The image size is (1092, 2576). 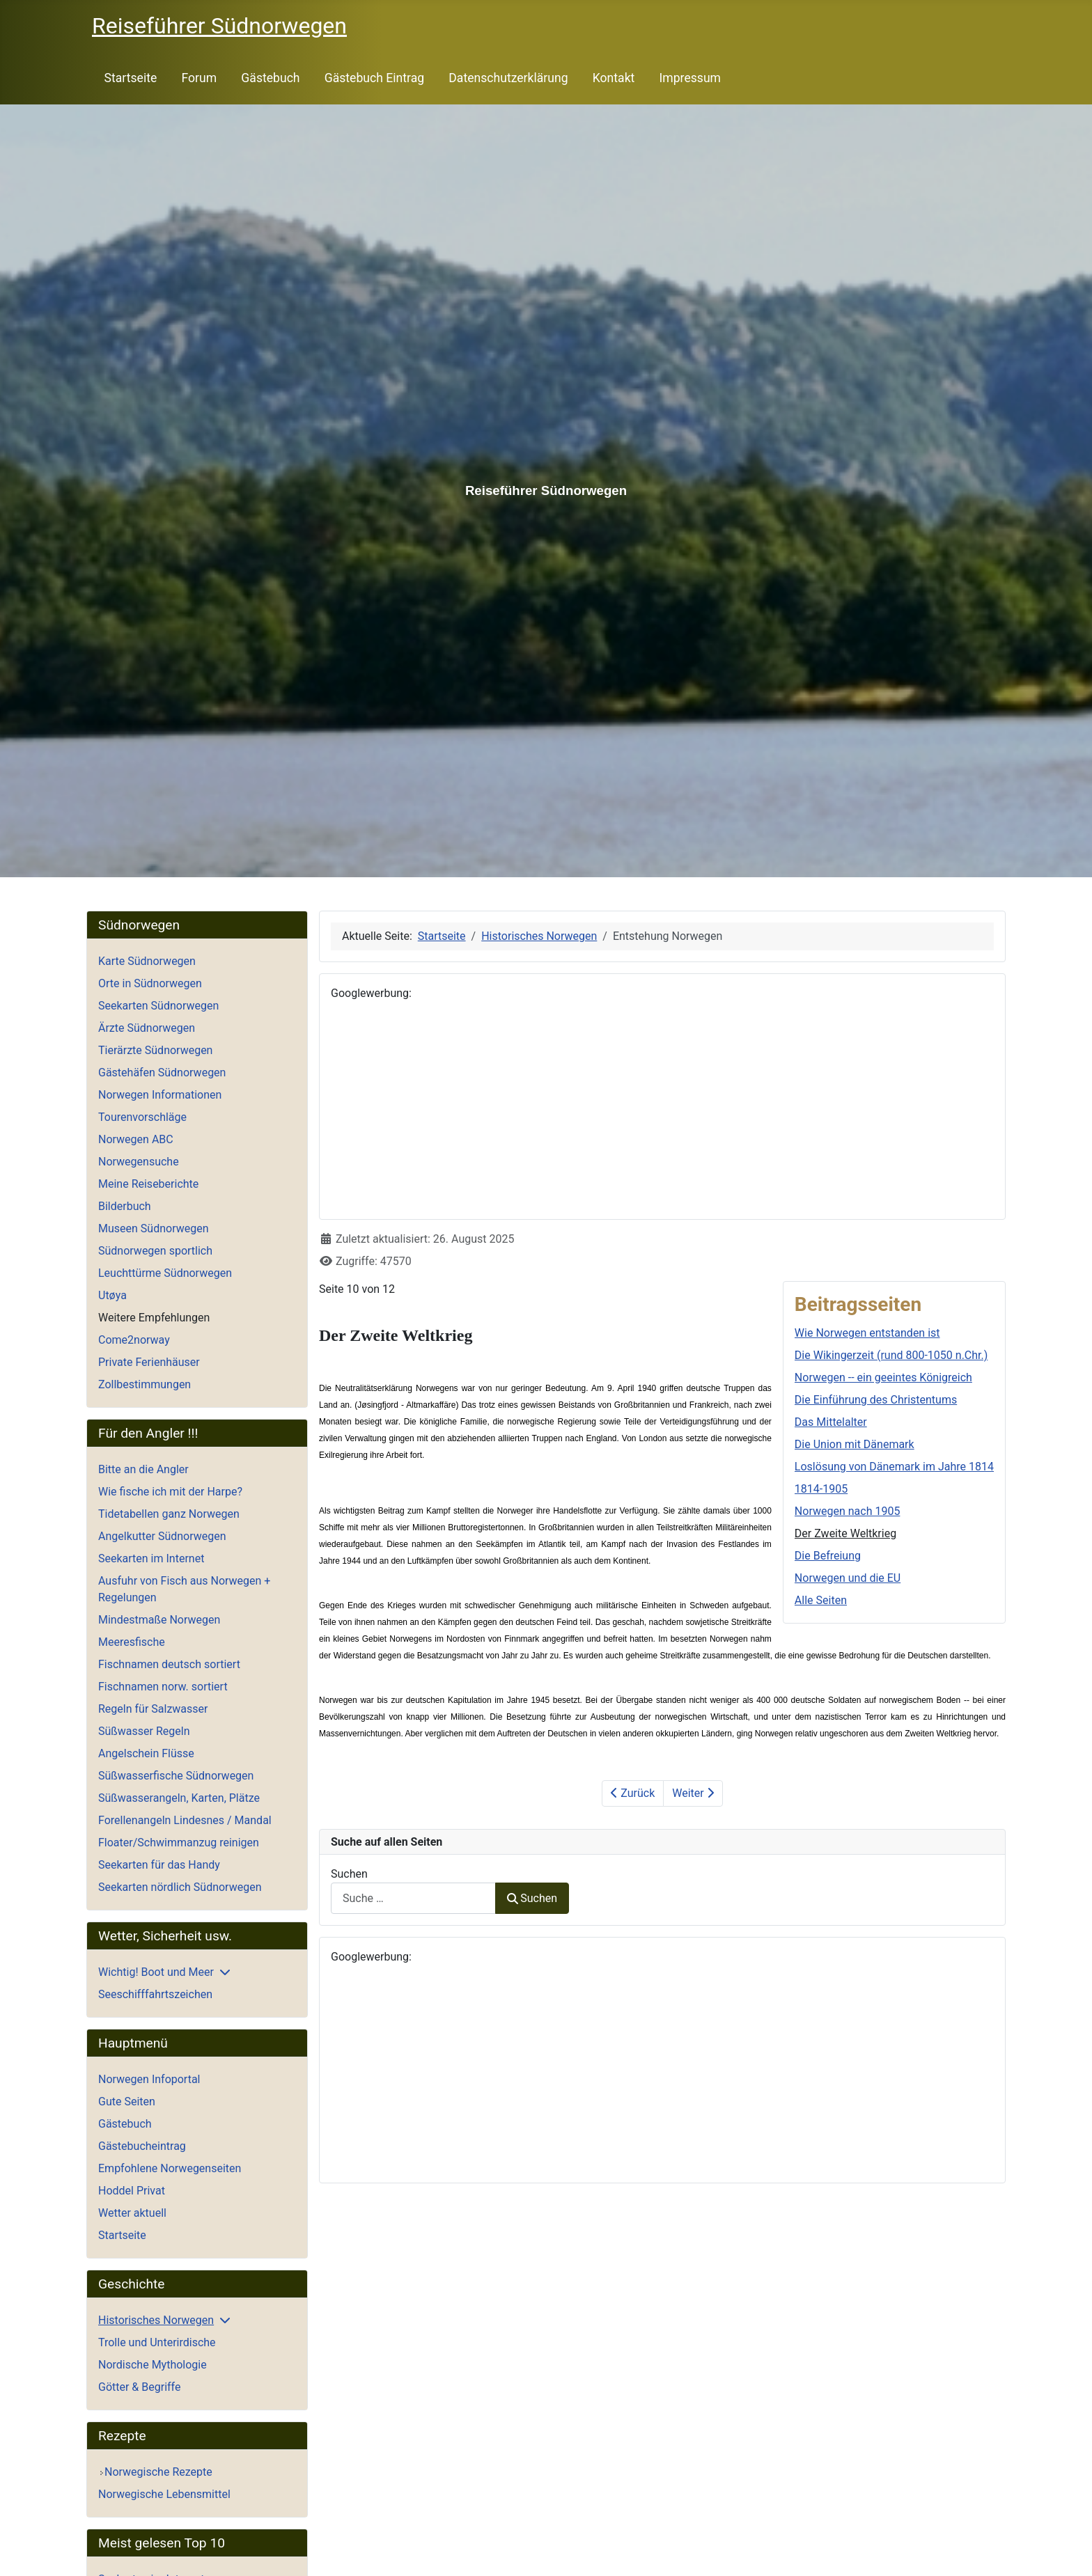 I want to click on Die Union mit Dänemark, so click(x=854, y=1444).